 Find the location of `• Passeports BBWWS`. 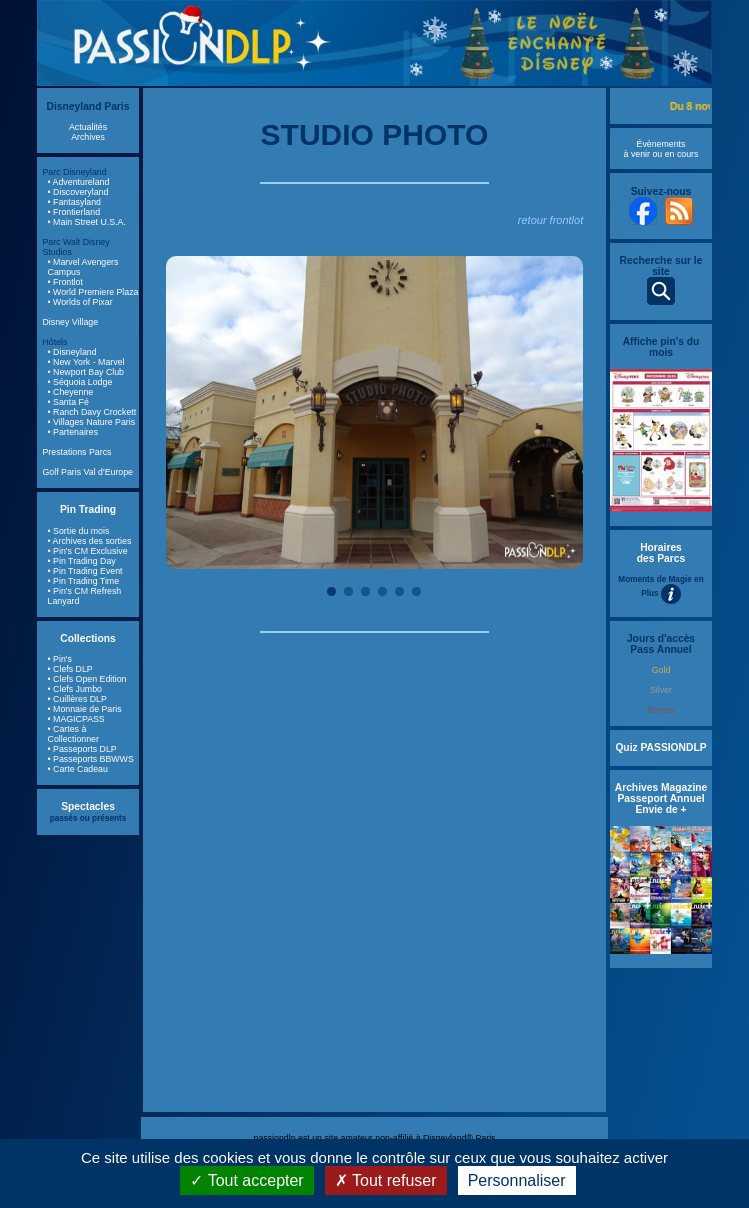

• Passeports BBWWS is located at coordinates (91, 759).